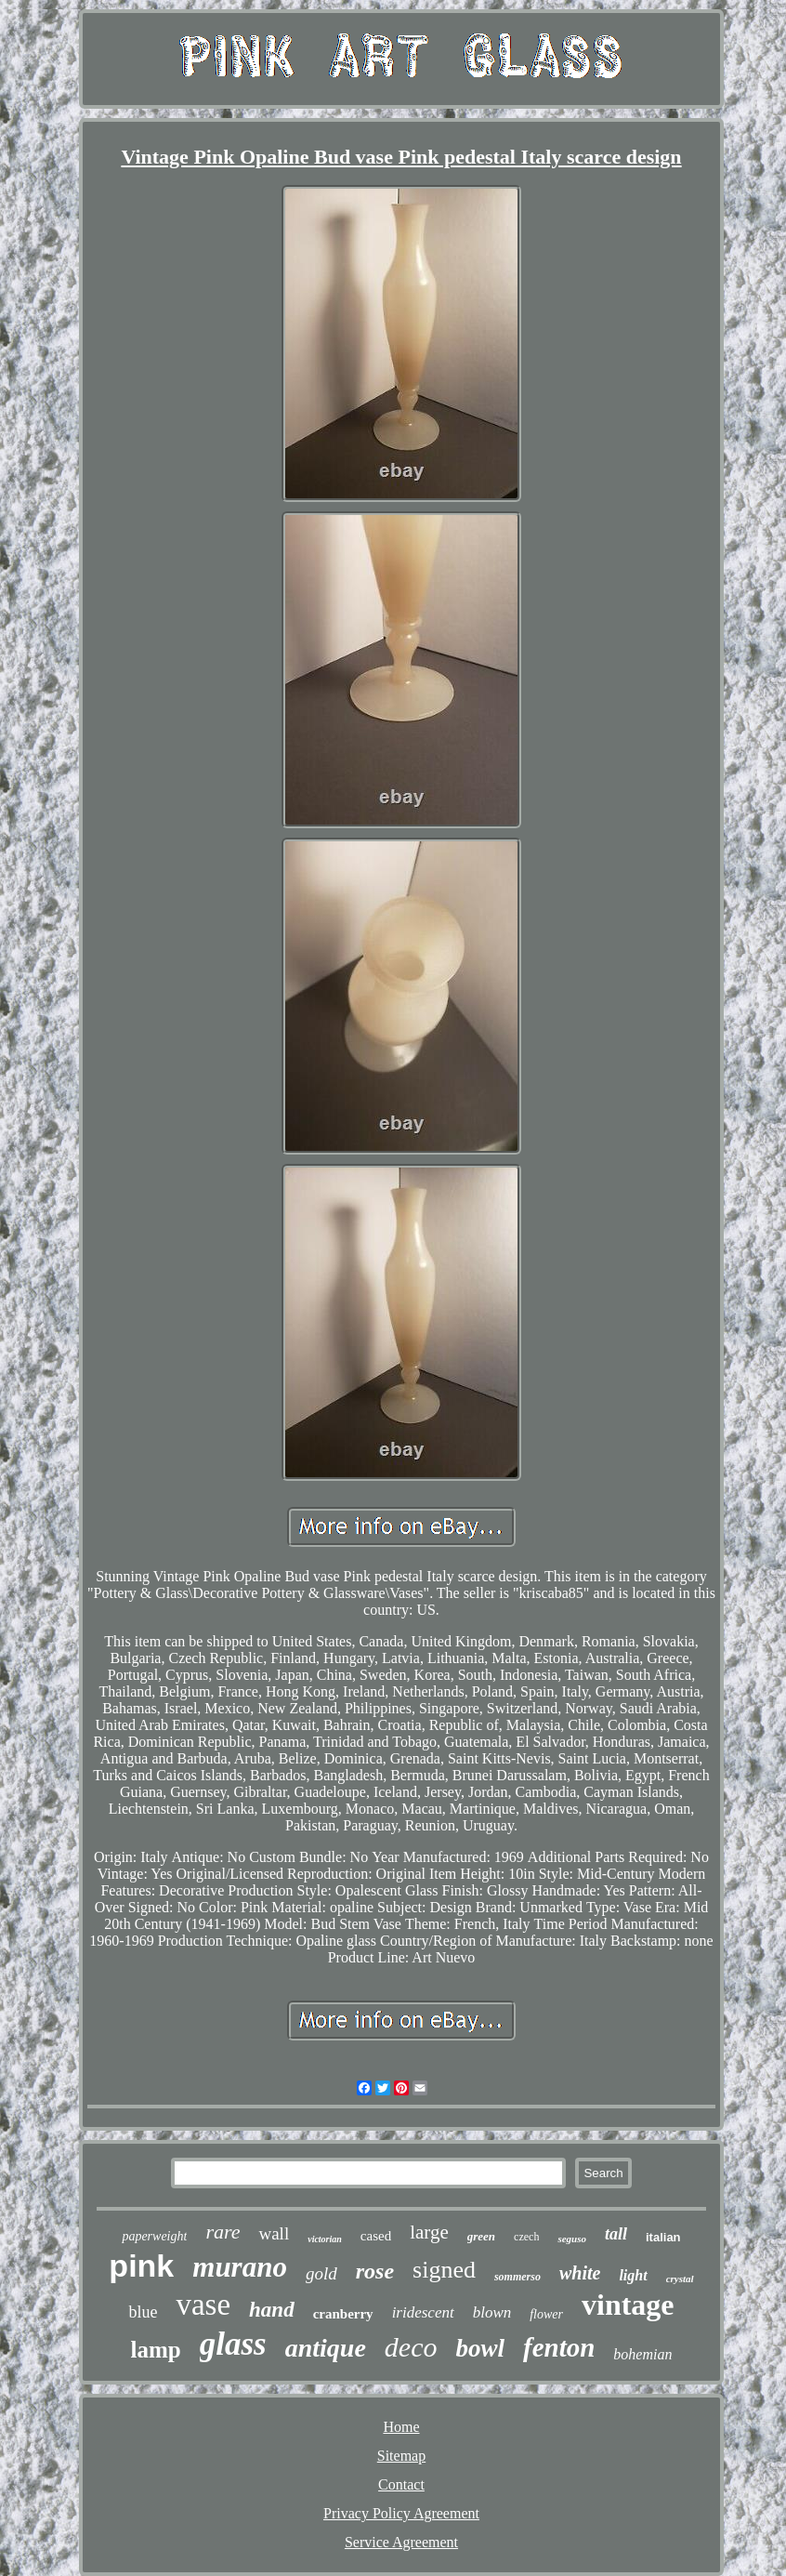 The width and height of the screenshot is (786, 2576). Describe the element at coordinates (401, 2427) in the screenshot. I see `Home` at that location.